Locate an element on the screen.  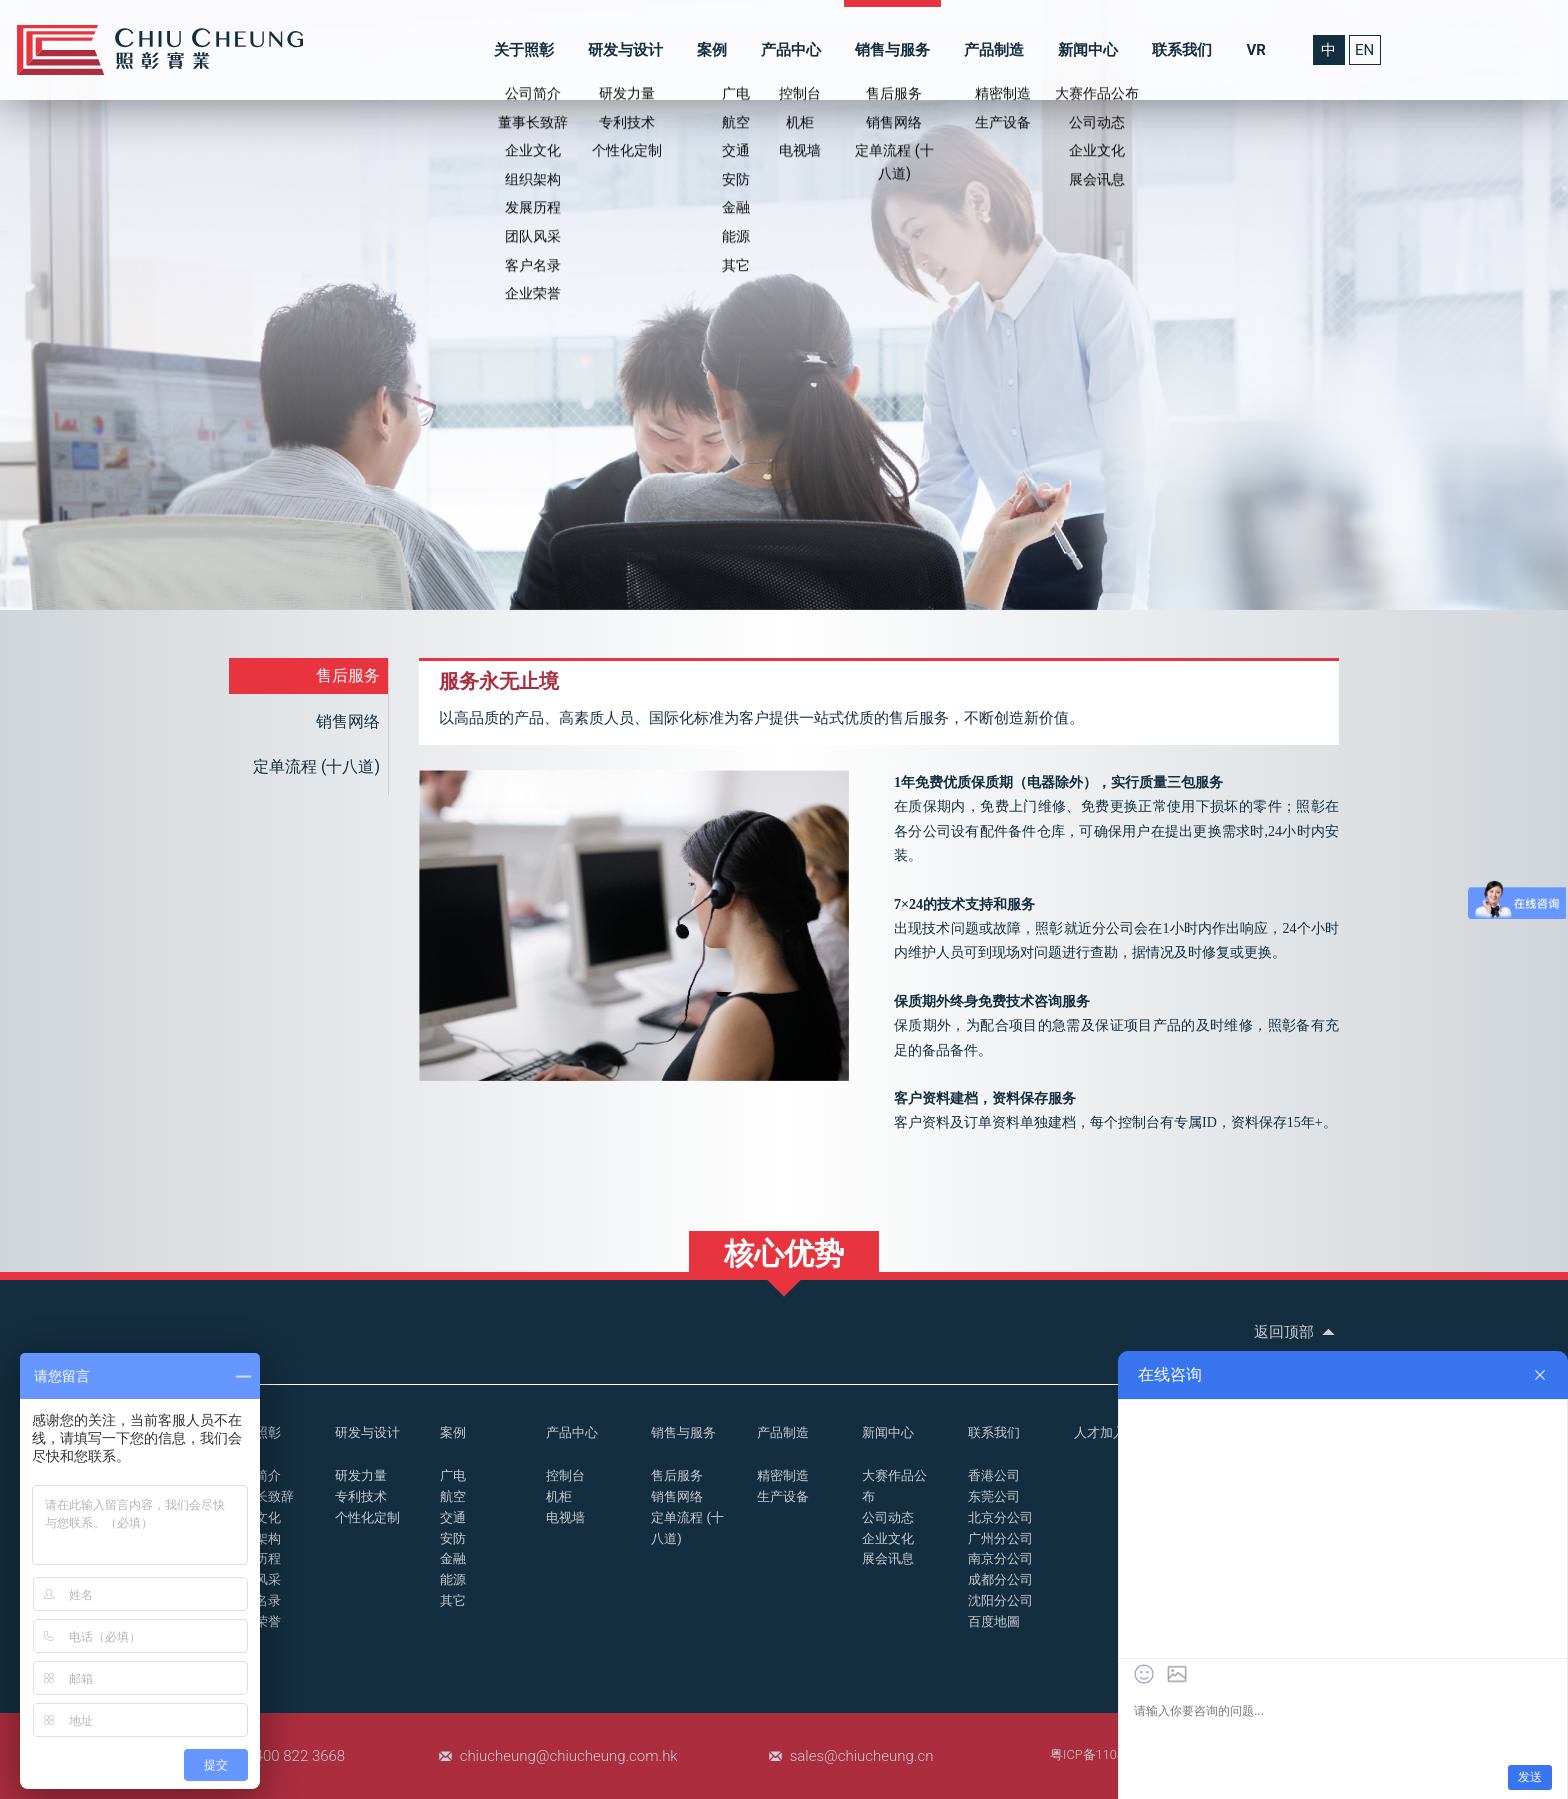
机柜 is located at coordinates (559, 1496).